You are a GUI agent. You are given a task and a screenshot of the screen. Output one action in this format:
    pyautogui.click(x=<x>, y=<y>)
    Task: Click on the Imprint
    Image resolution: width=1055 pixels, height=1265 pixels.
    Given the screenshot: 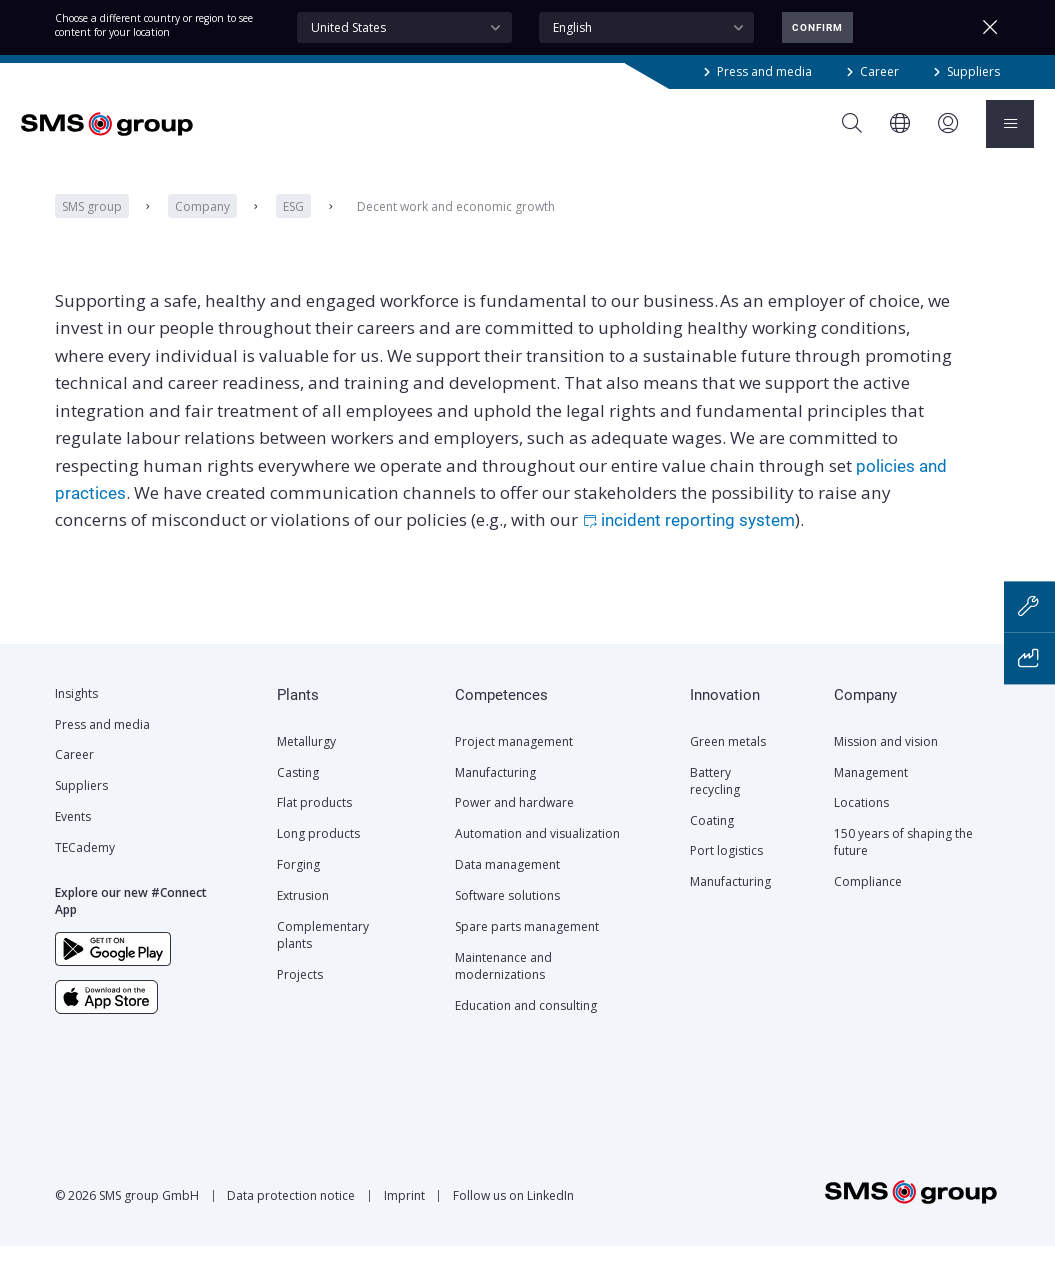 What is the action you would take?
    pyautogui.click(x=404, y=1214)
    